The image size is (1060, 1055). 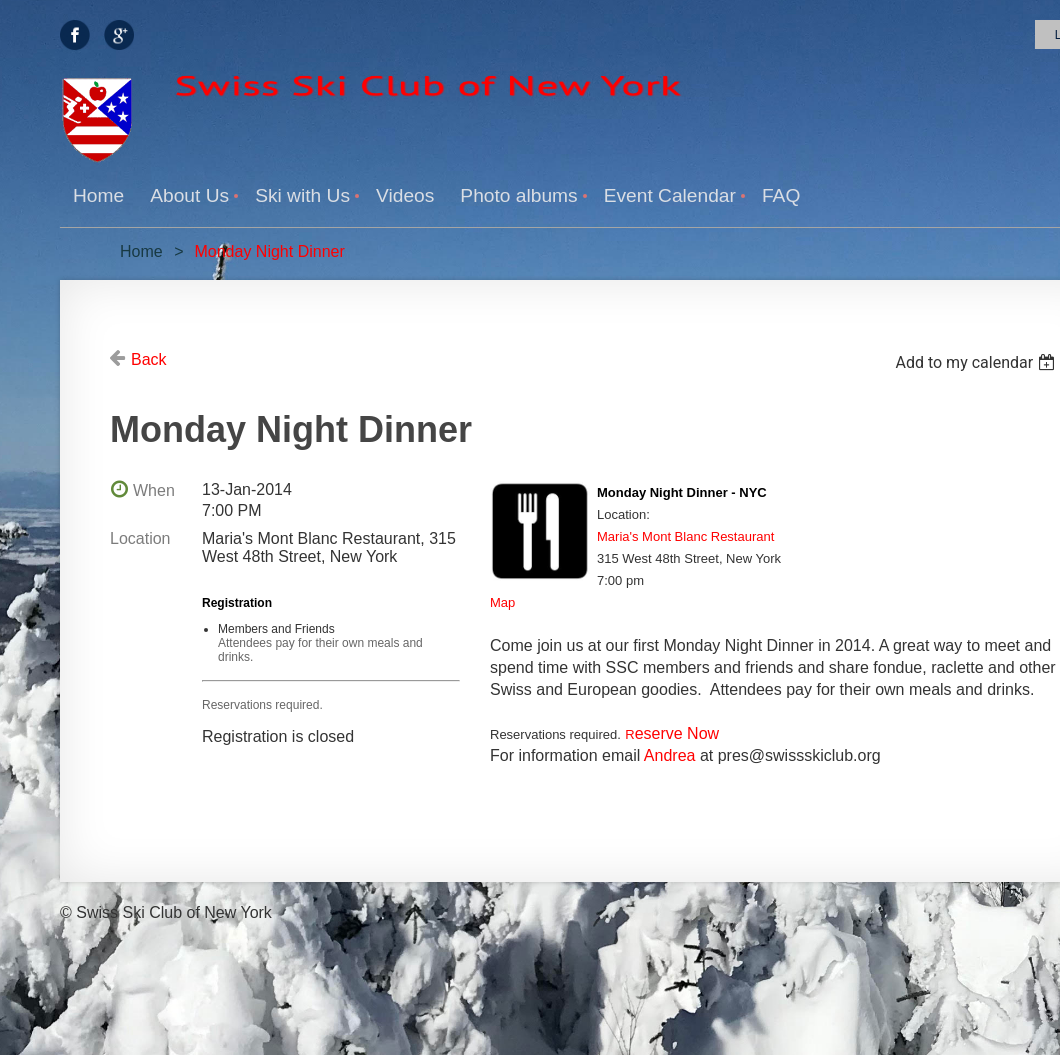 What do you see at coordinates (149, 359) in the screenshot?
I see `Back` at bounding box center [149, 359].